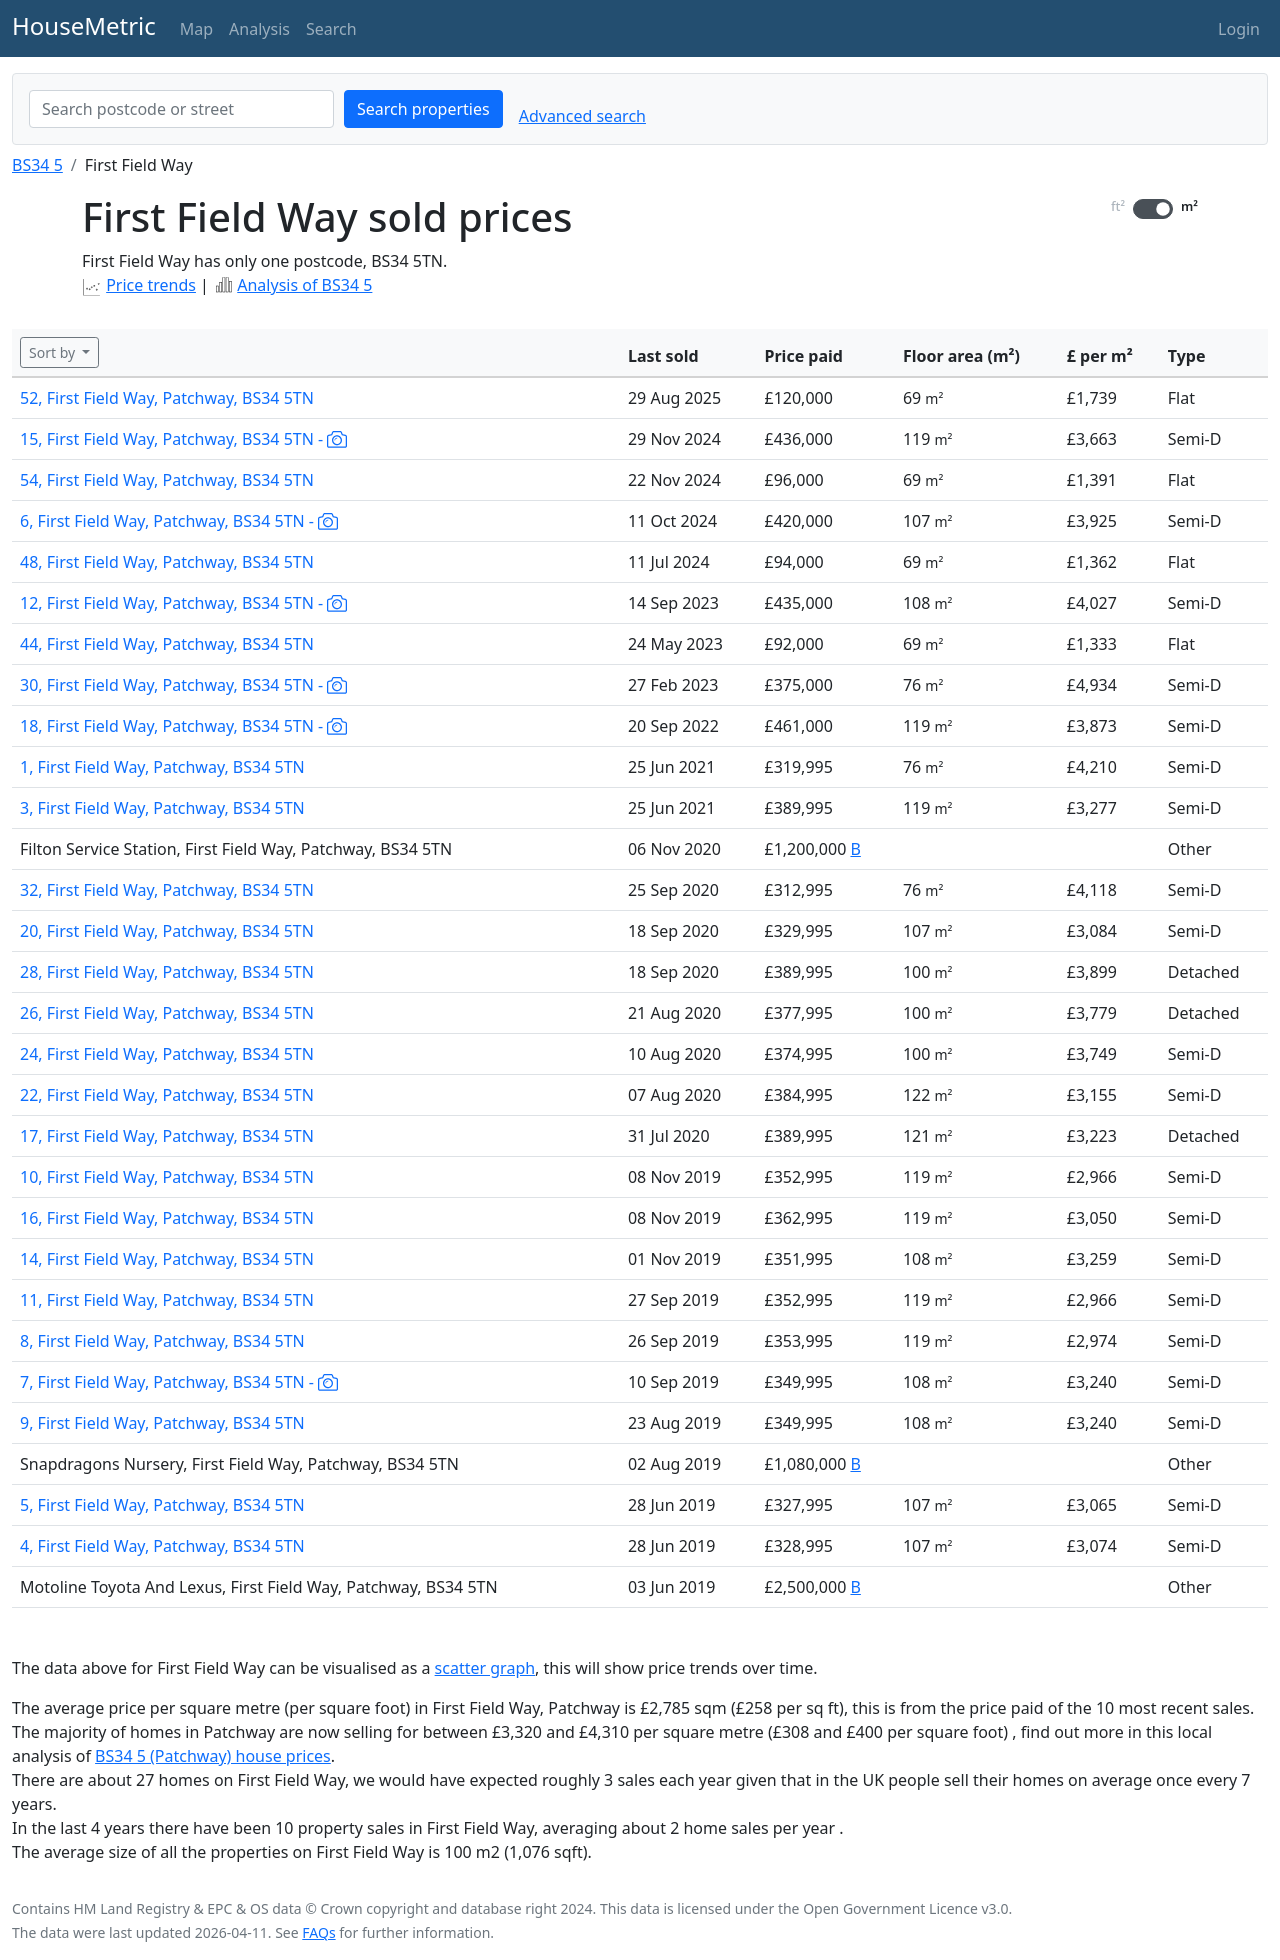  What do you see at coordinates (167, 1136) in the screenshot?
I see `17, First Field Way, Patchway, BS34 5TN` at bounding box center [167, 1136].